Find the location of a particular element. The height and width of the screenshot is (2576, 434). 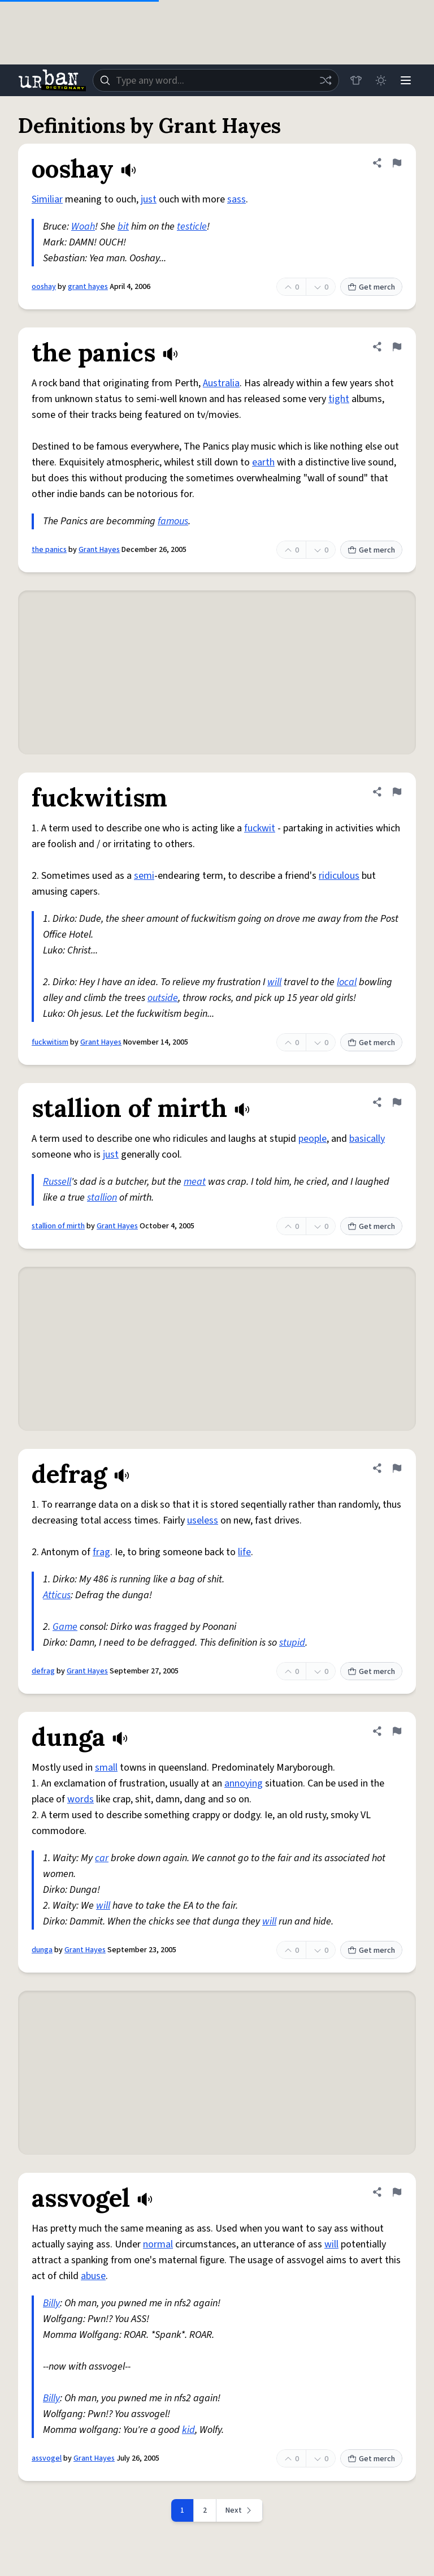

frag is located at coordinates (101, 1552).